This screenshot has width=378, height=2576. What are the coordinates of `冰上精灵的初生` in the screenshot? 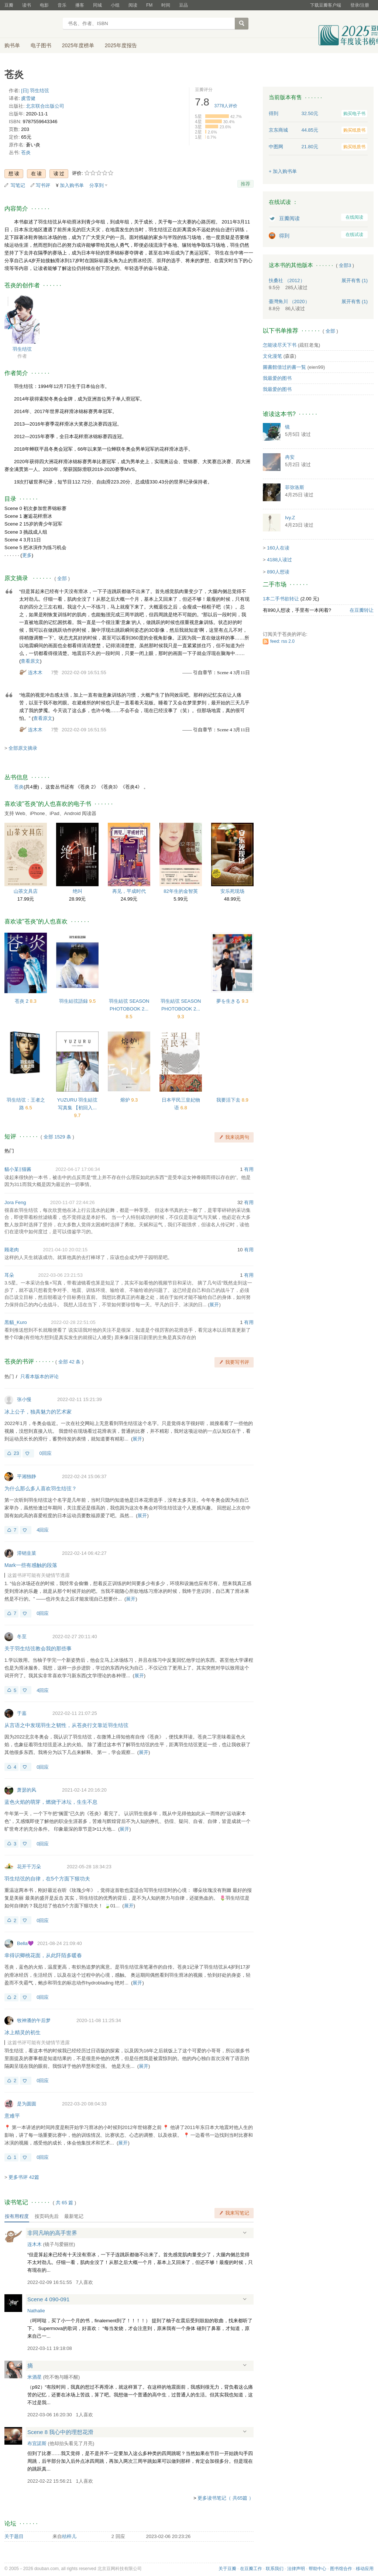 It's located at (22, 2032).